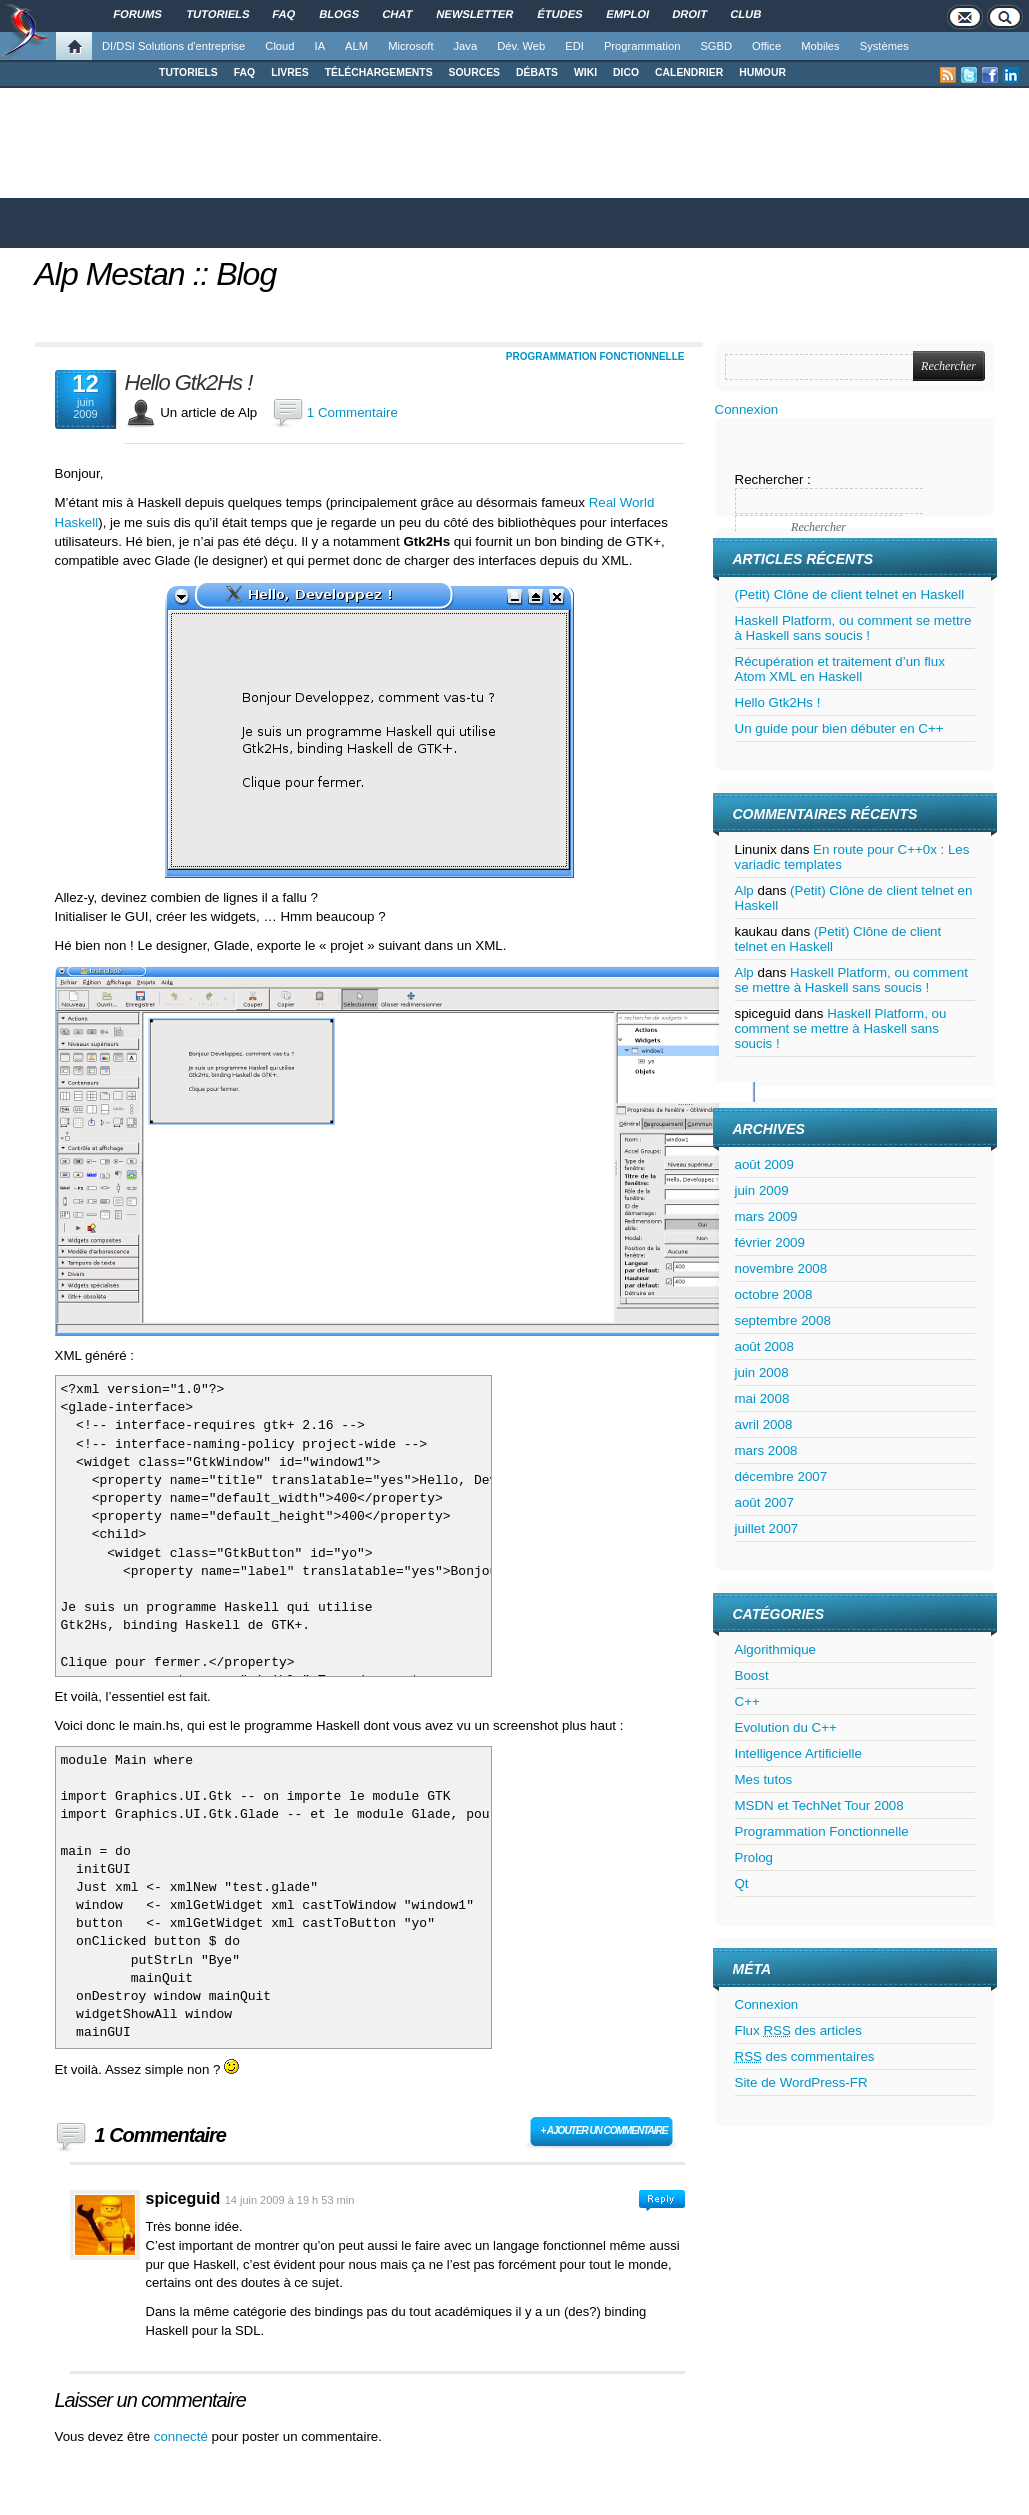 This screenshot has width=1029, height=2515. What do you see at coordinates (642, 46) in the screenshot?
I see `Programmation` at bounding box center [642, 46].